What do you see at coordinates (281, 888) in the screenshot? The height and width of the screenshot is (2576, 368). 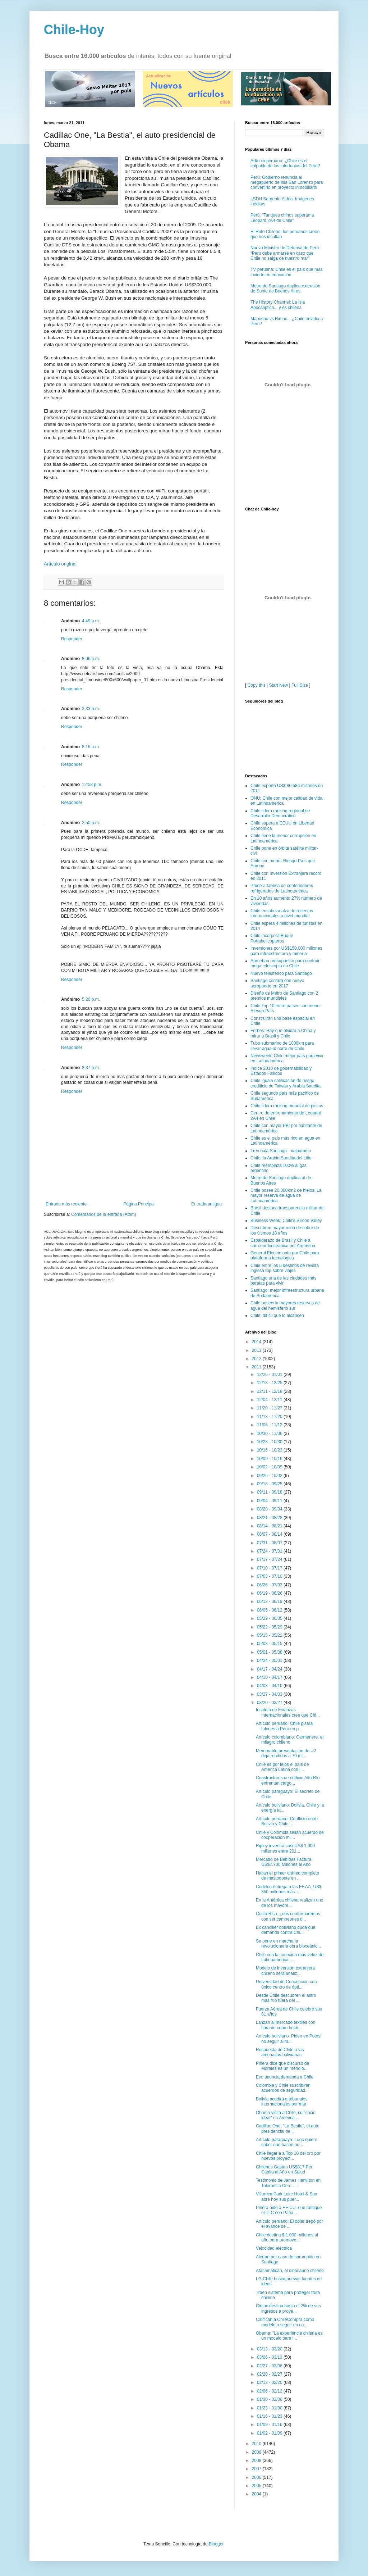 I see `Primera fábrica de contenedores refrigerados de Latinoamérica` at bounding box center [281, 888].